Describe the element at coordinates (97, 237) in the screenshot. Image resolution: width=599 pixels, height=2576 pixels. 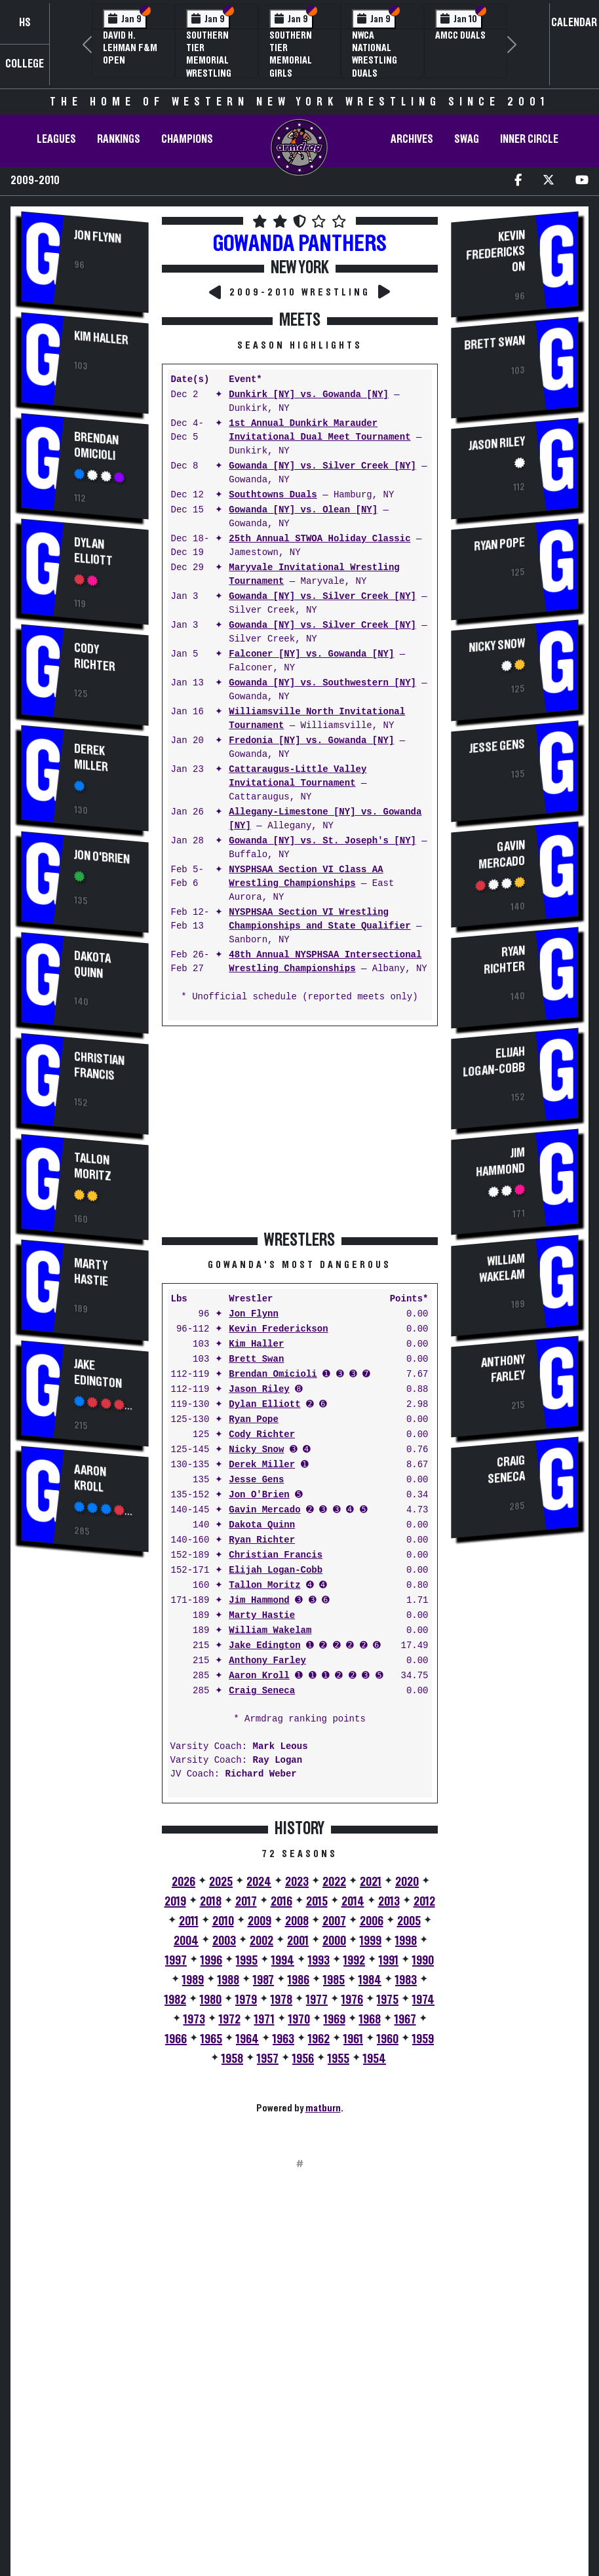
I see `Jon Flynn` at that location.